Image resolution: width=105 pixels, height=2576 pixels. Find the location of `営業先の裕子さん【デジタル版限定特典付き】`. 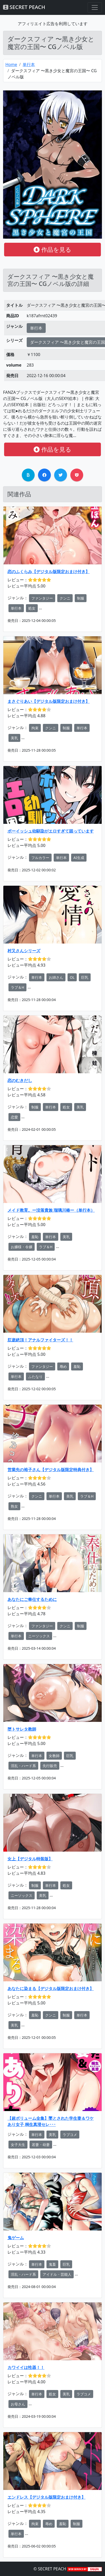

営業先の裕子さん【デジタル版限定特典付き】 is located at coordinates (50, 1469).